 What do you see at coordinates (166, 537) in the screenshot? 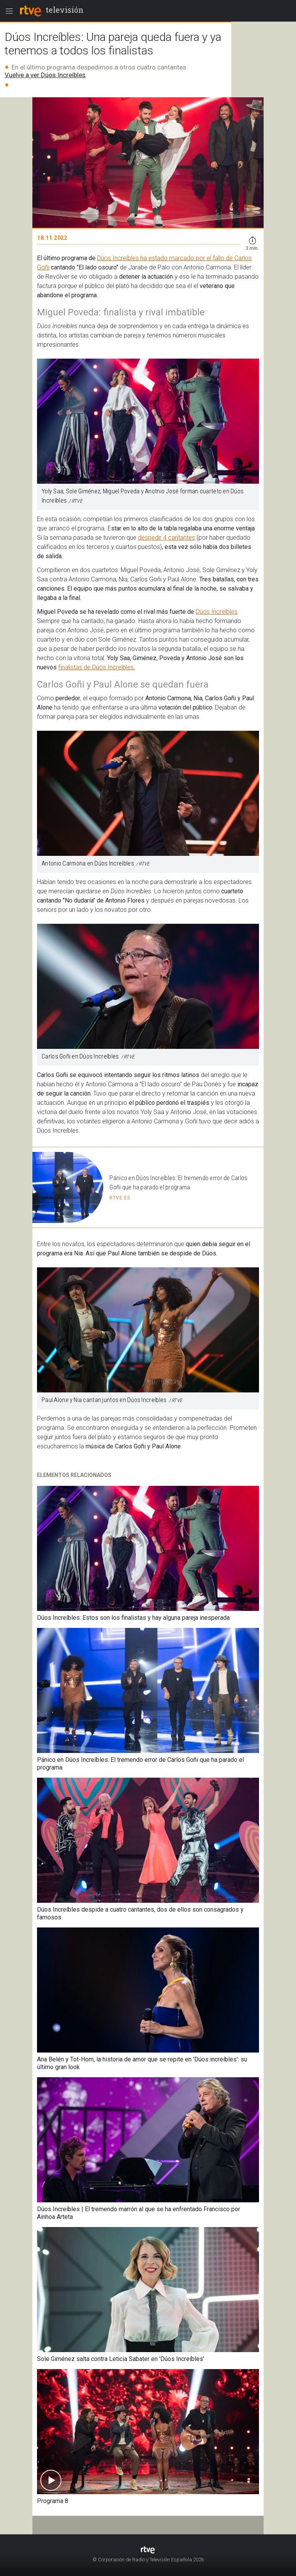
I see `despedir 4 cantantes` at bounding box center [166, 537].